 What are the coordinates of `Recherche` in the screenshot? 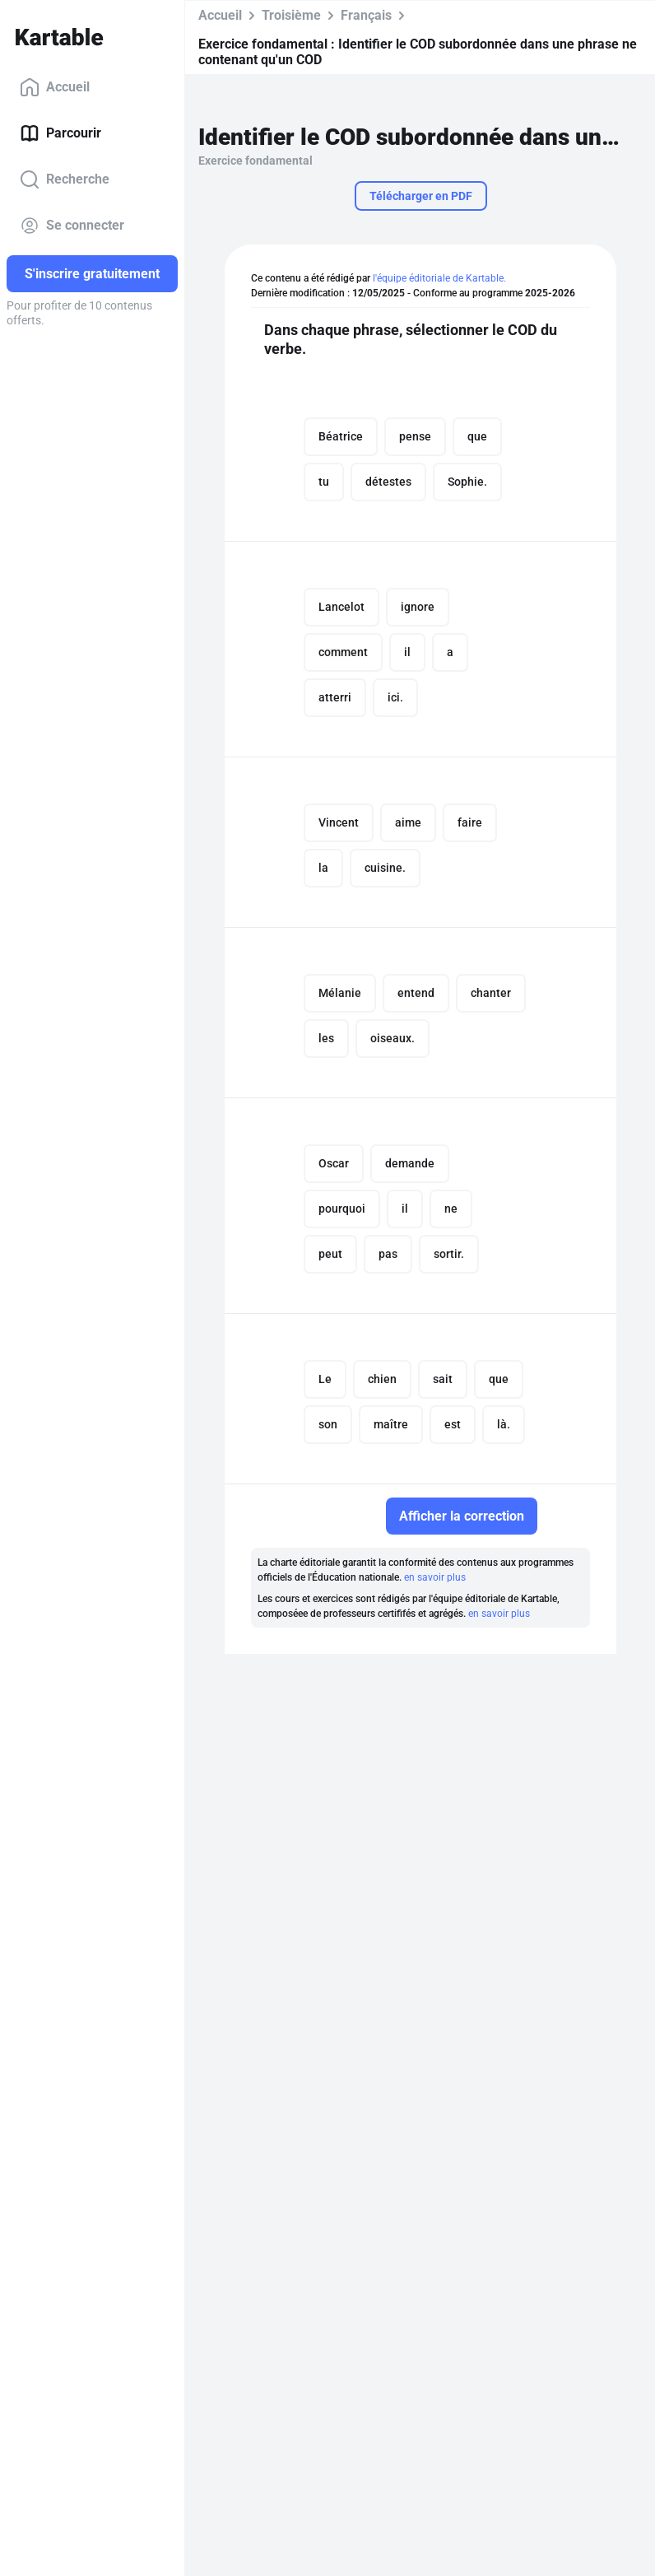 It's located at (64, 179).